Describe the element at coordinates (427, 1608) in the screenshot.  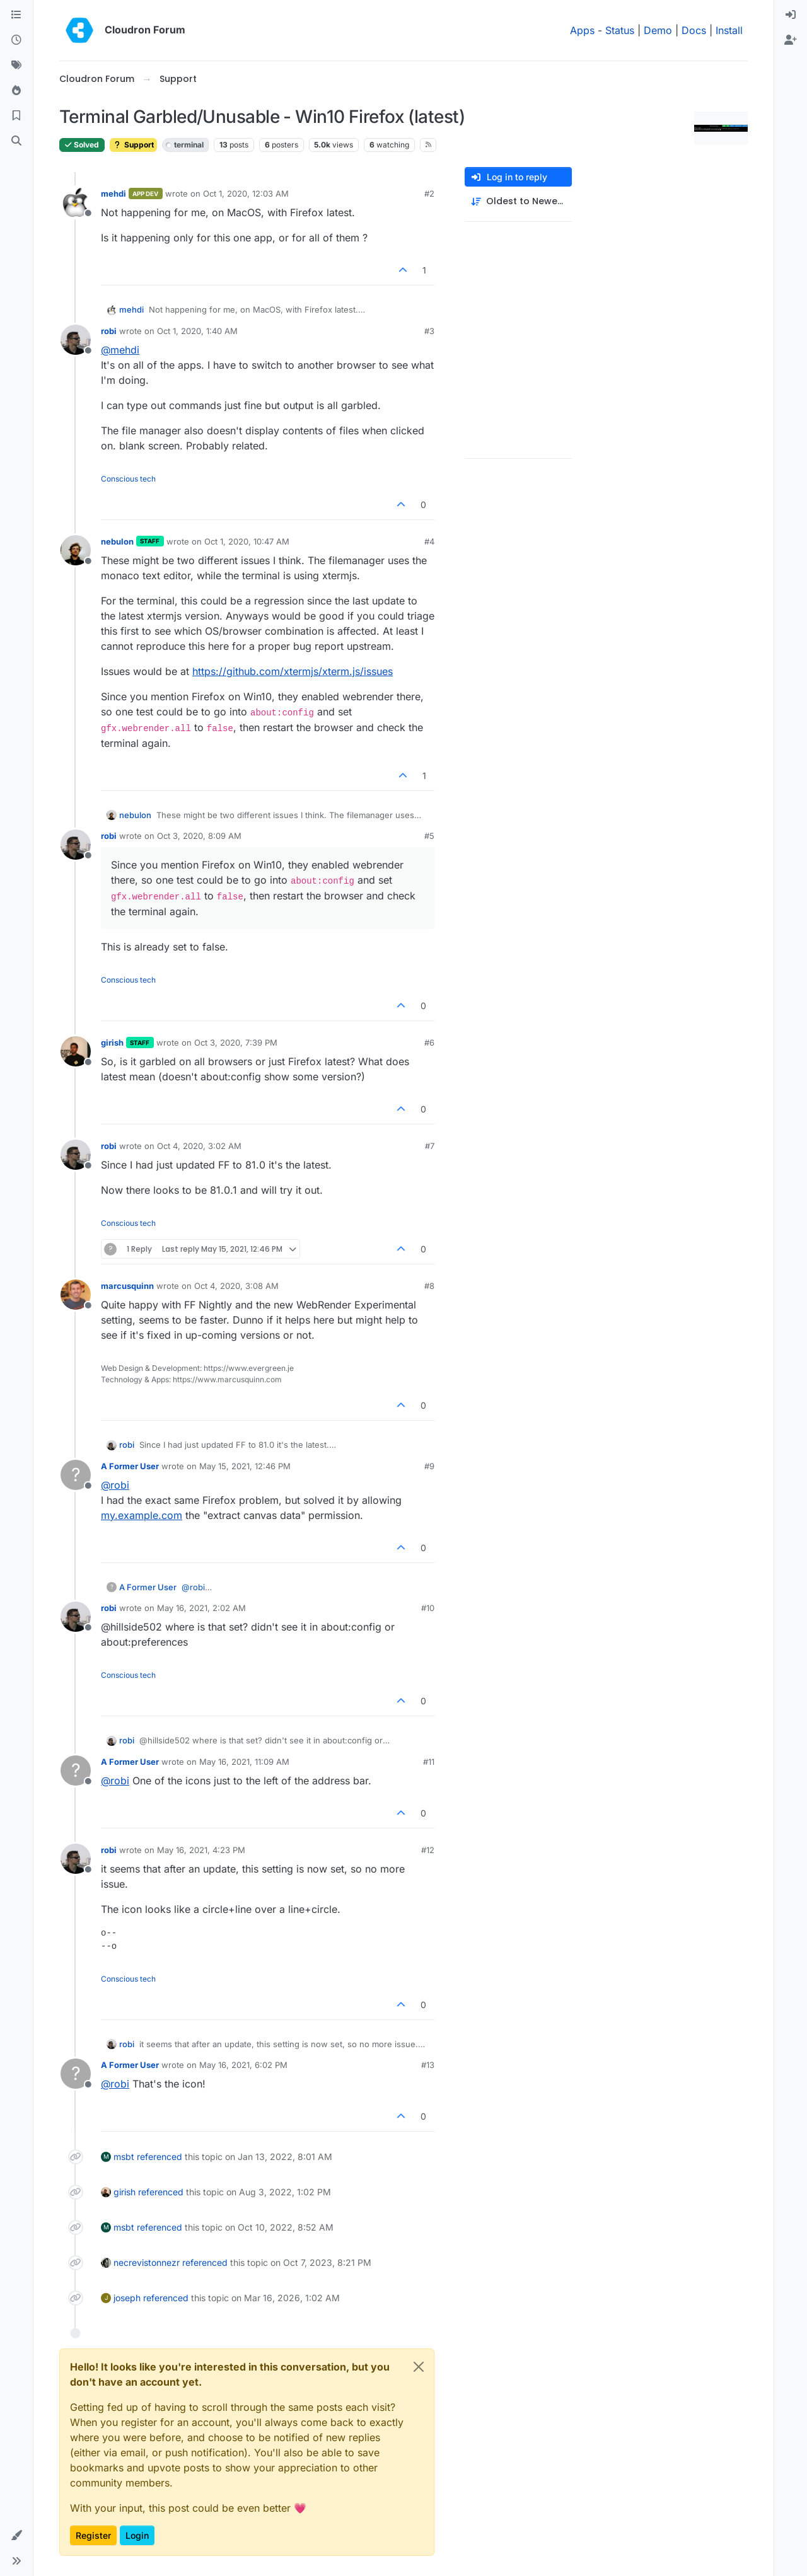
I see `#10` at that location.